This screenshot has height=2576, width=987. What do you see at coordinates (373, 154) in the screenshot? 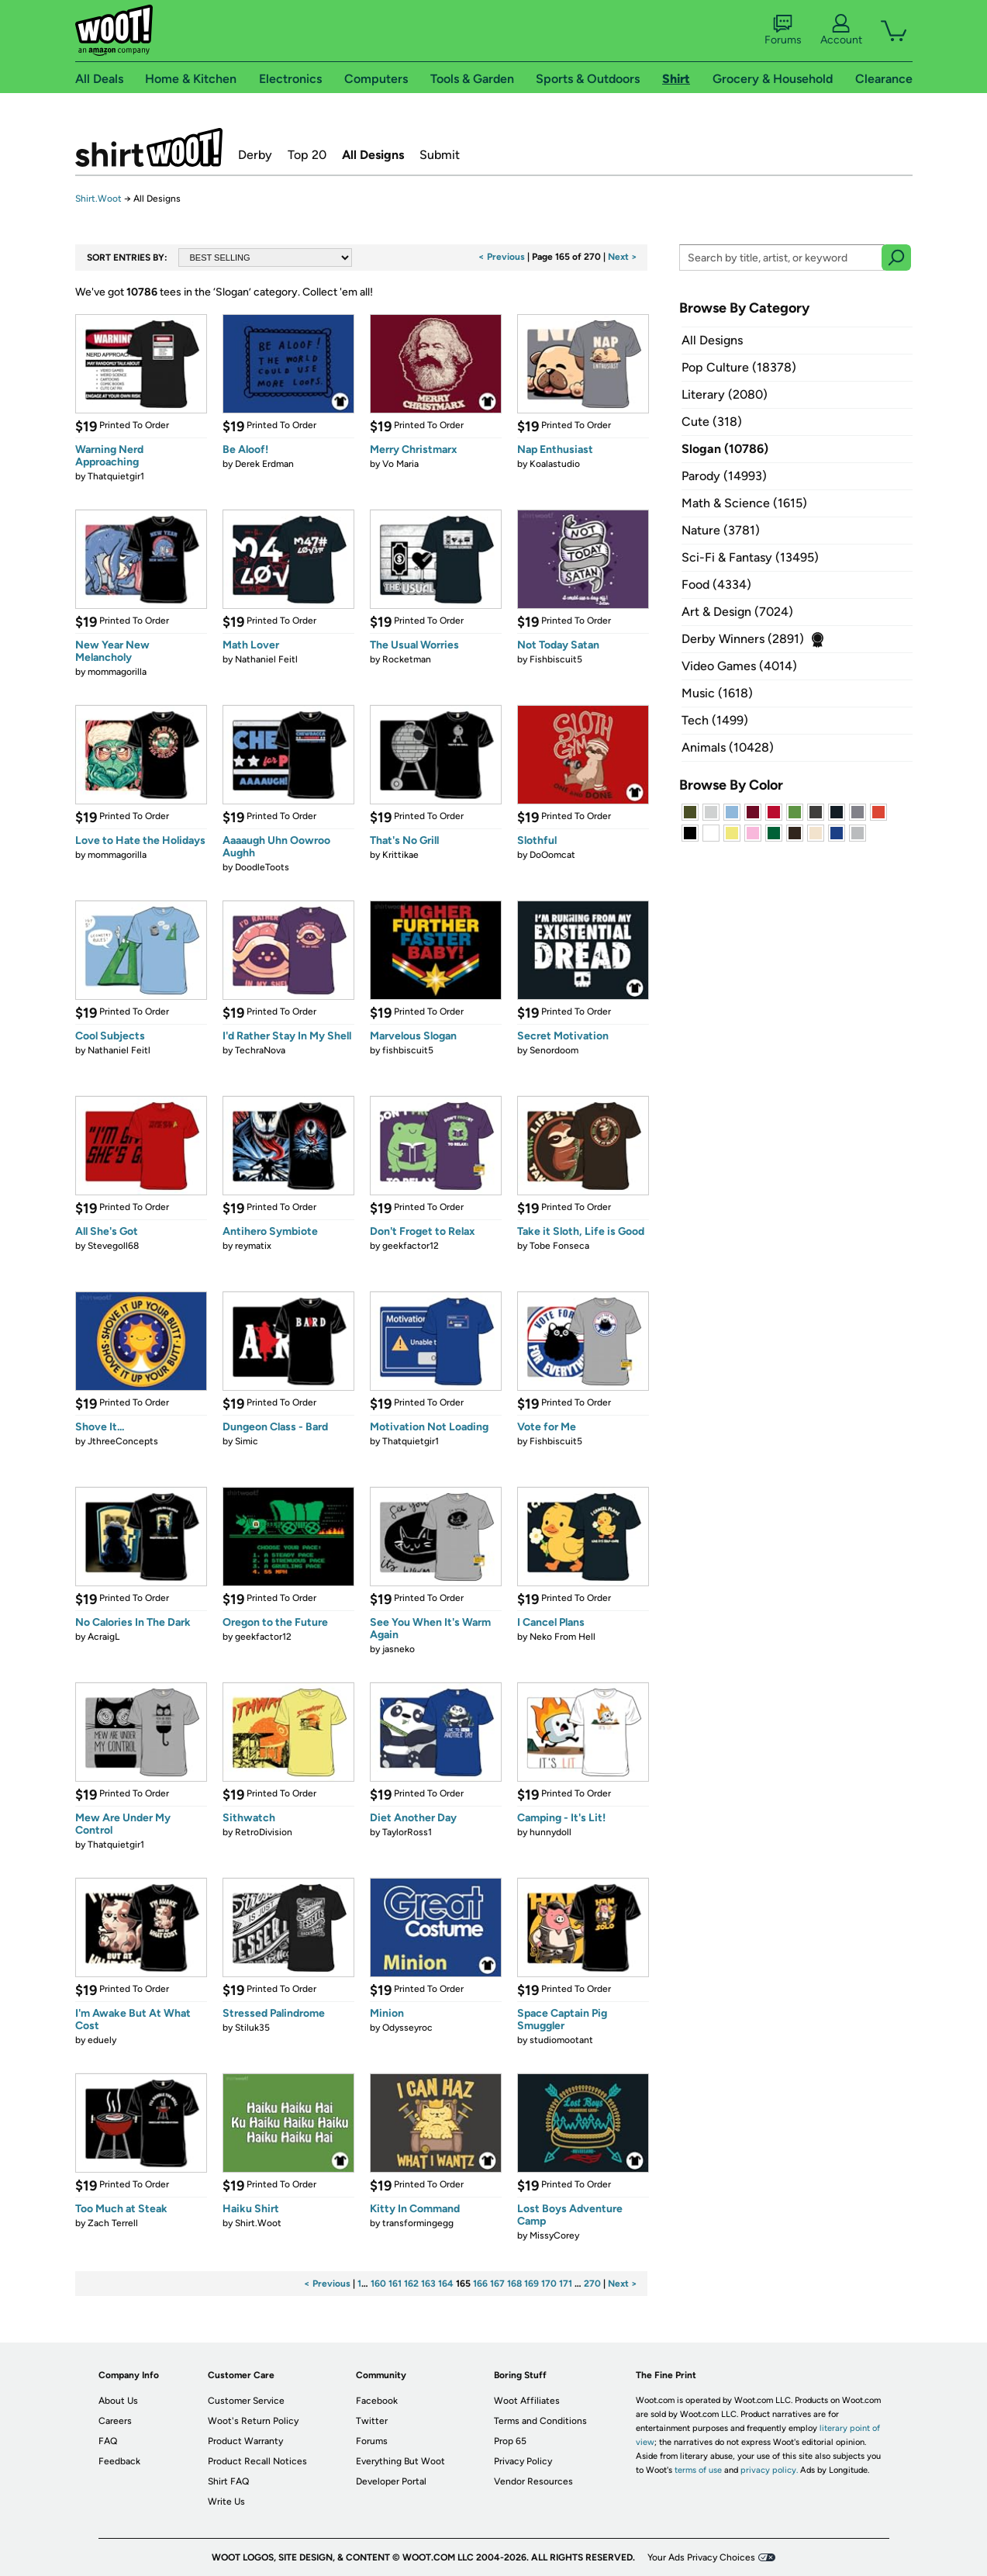
I see `All Designs` at bounding box center [373, 154].